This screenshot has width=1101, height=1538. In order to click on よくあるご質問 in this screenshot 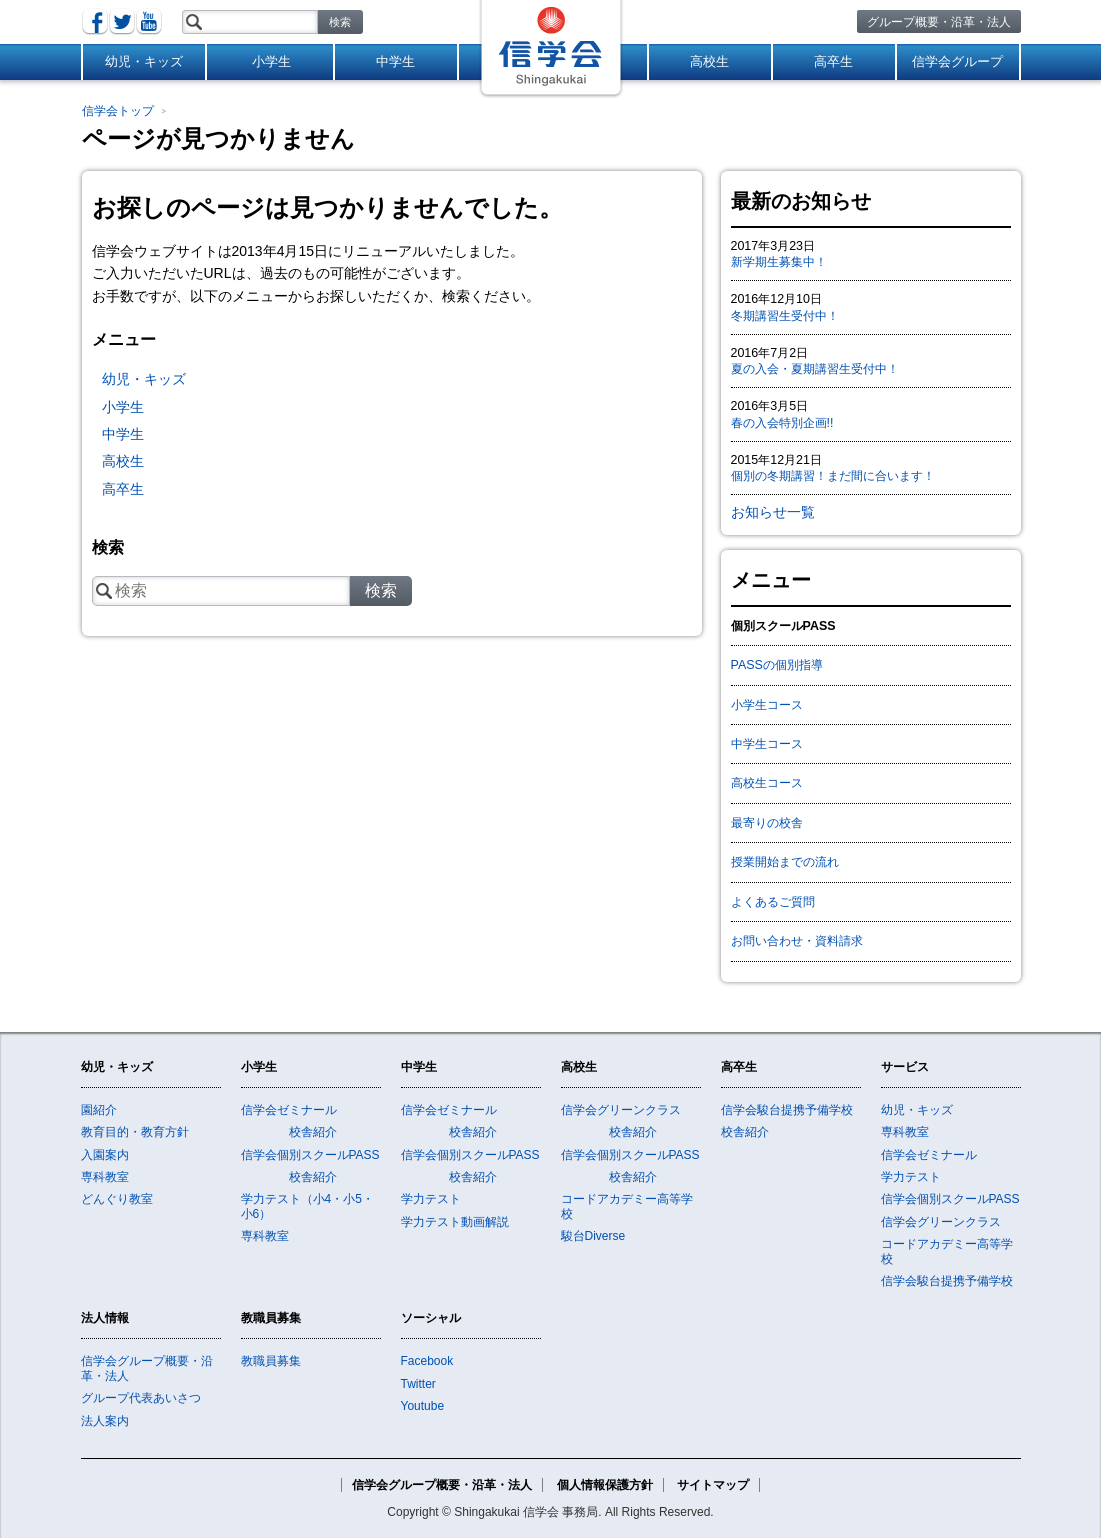, I will do `click(773, 902)`.